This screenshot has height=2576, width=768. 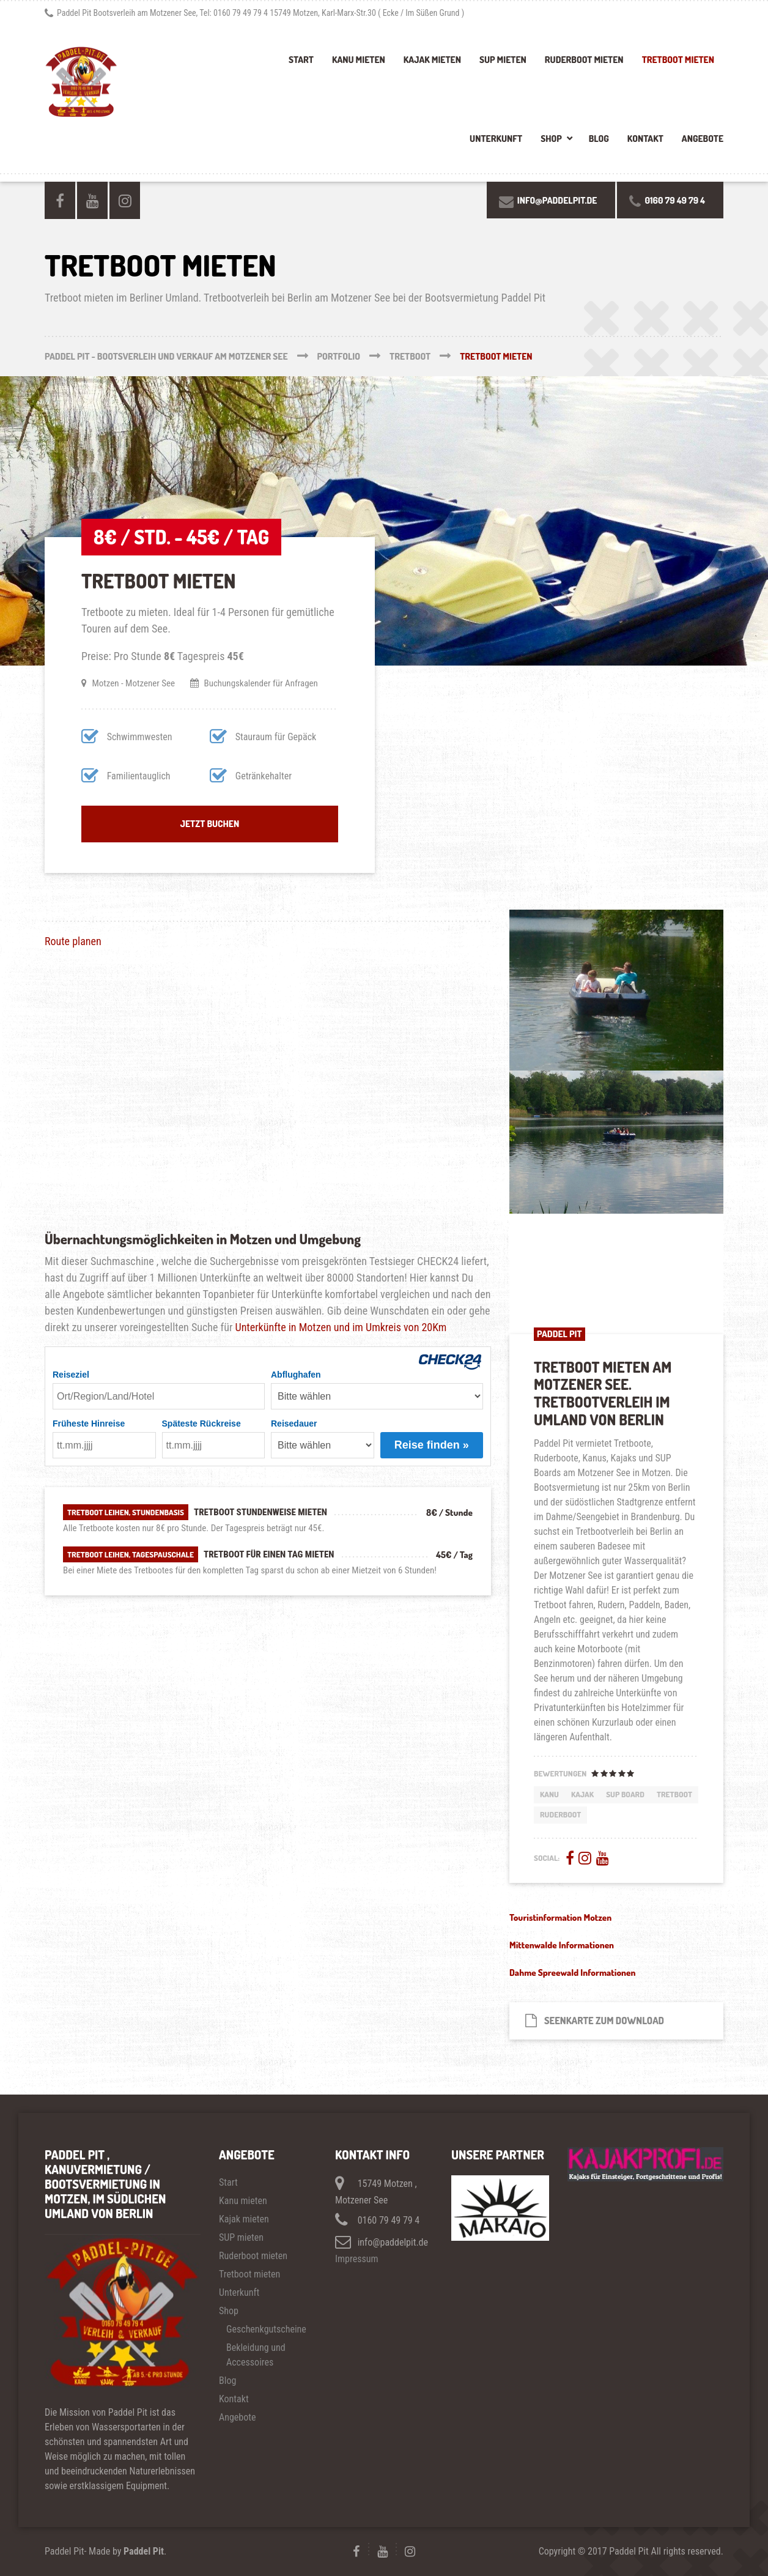 What do you see at coordinates (502, 59) in the screenshot?
I see `SUP mieten` at bounding box center [502, 59].